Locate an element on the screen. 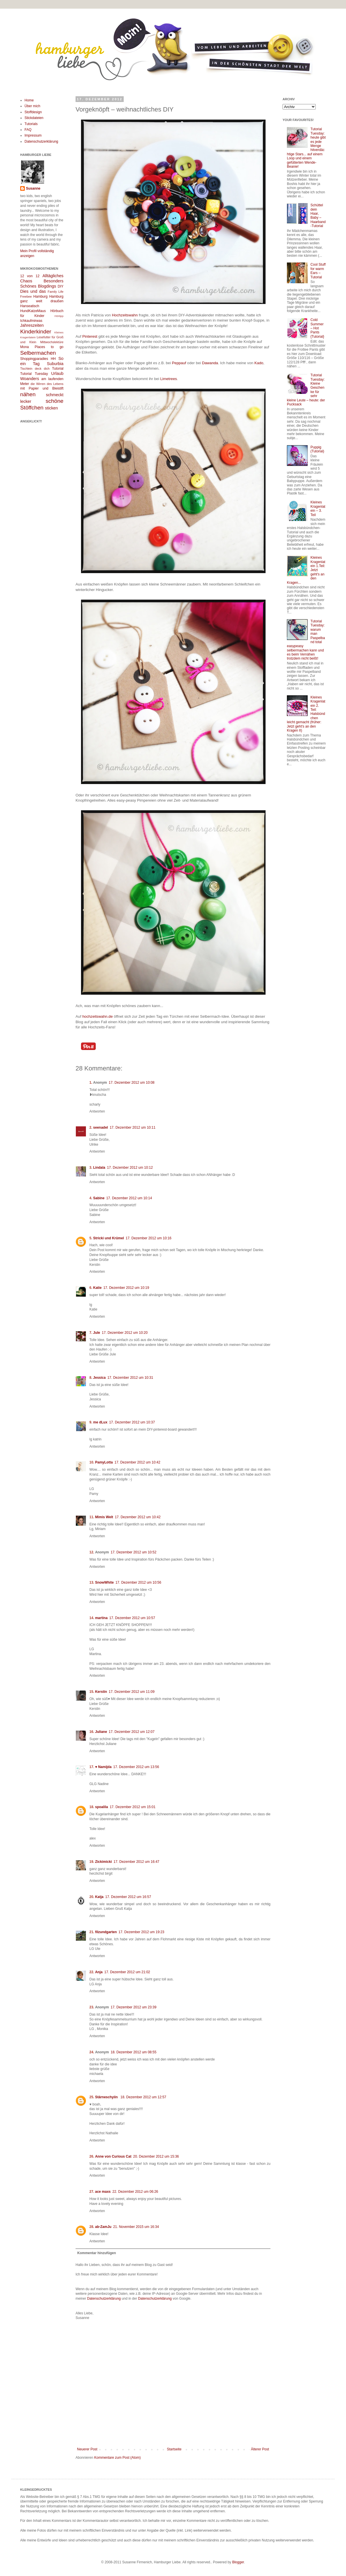 This screenshot has height=2576, width=346. 17. Dezember 2012 um 21:02 is located at coordinates (127, 1972).